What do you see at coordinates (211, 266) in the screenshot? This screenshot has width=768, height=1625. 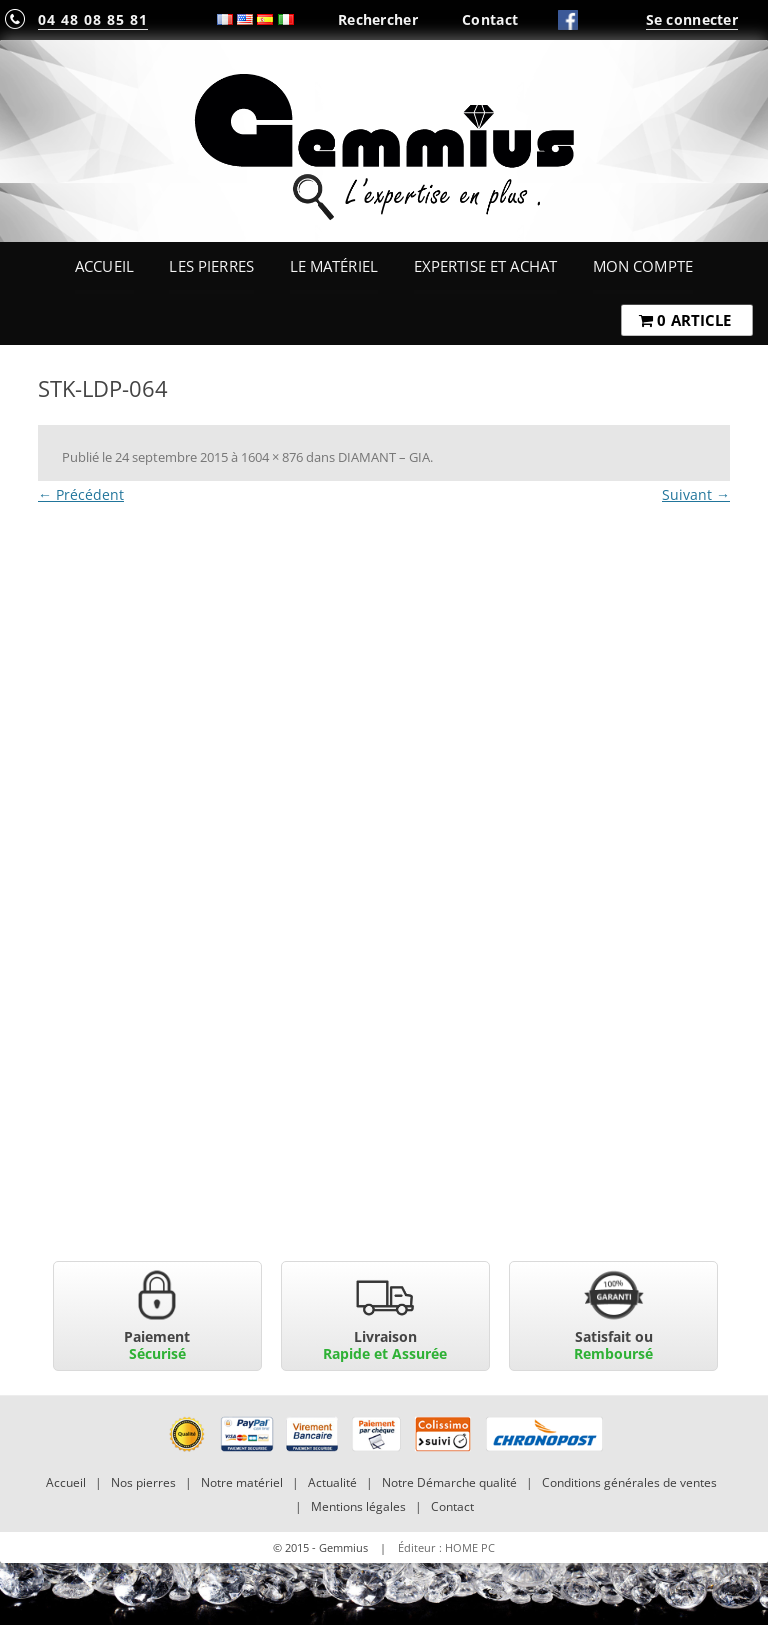 I see `Les Pierres` at bounding box center [211, 266].